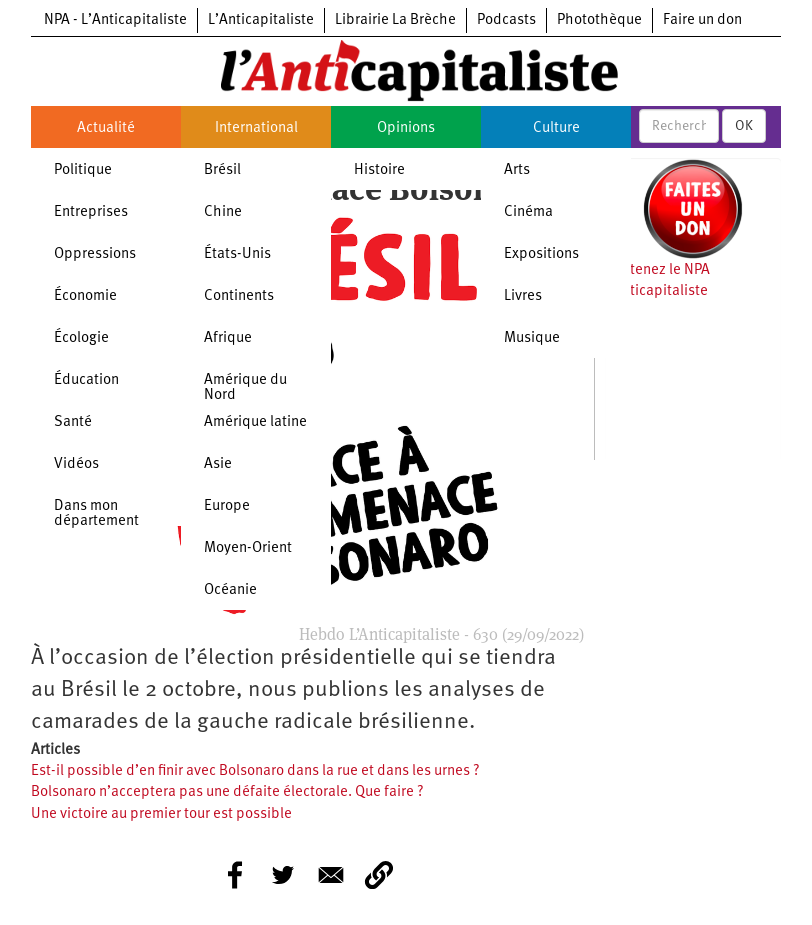 Image resolution: width=812 pixels, height=925 pixels. What do you see at coordinates (227, 792) in the screenshot?
I see `Bolsonaro n’acceptera pas une défaite électorale. Que faire ?` at bounding box center [227, 792].